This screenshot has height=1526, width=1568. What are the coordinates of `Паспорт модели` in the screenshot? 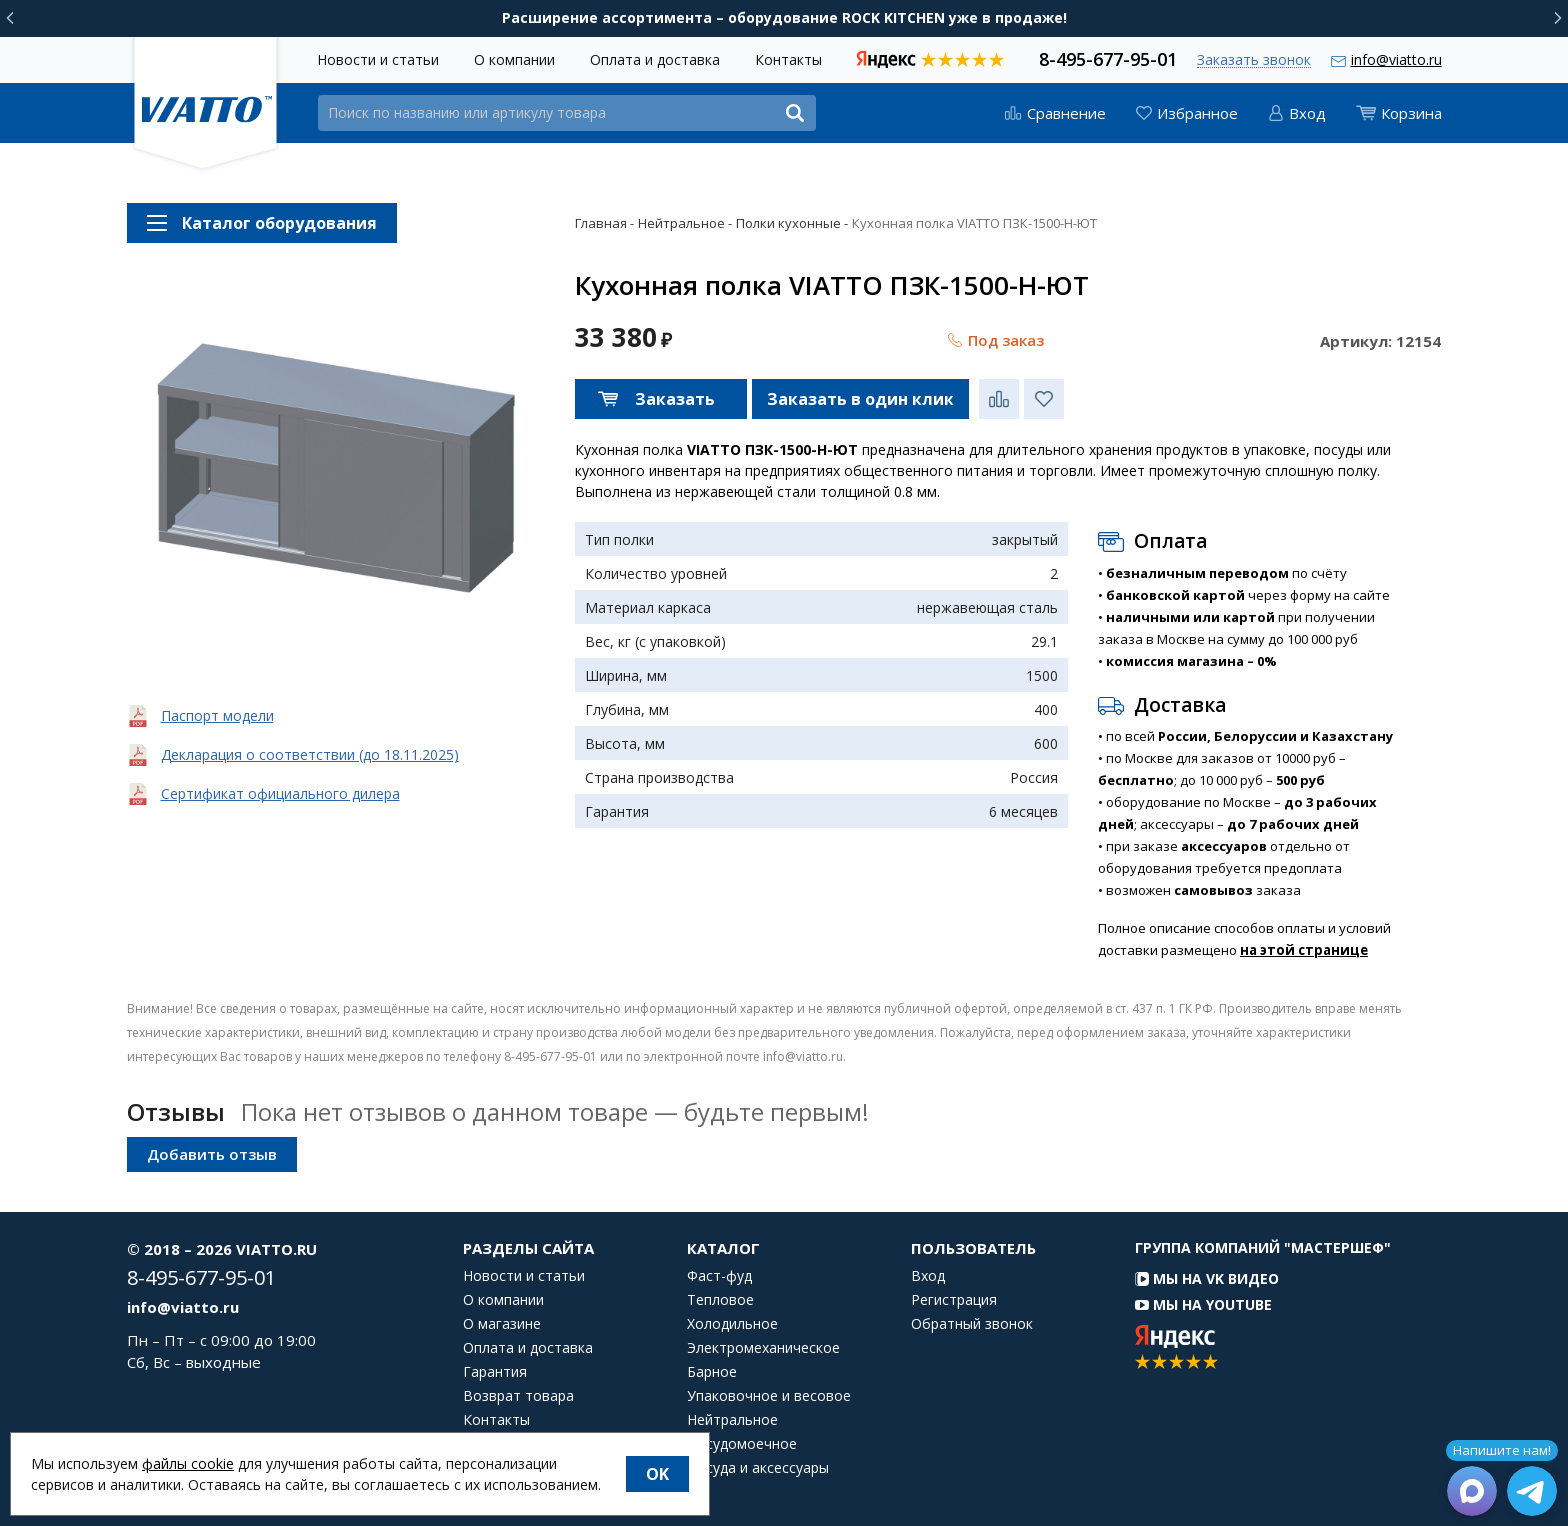 It's located at (217, 715).